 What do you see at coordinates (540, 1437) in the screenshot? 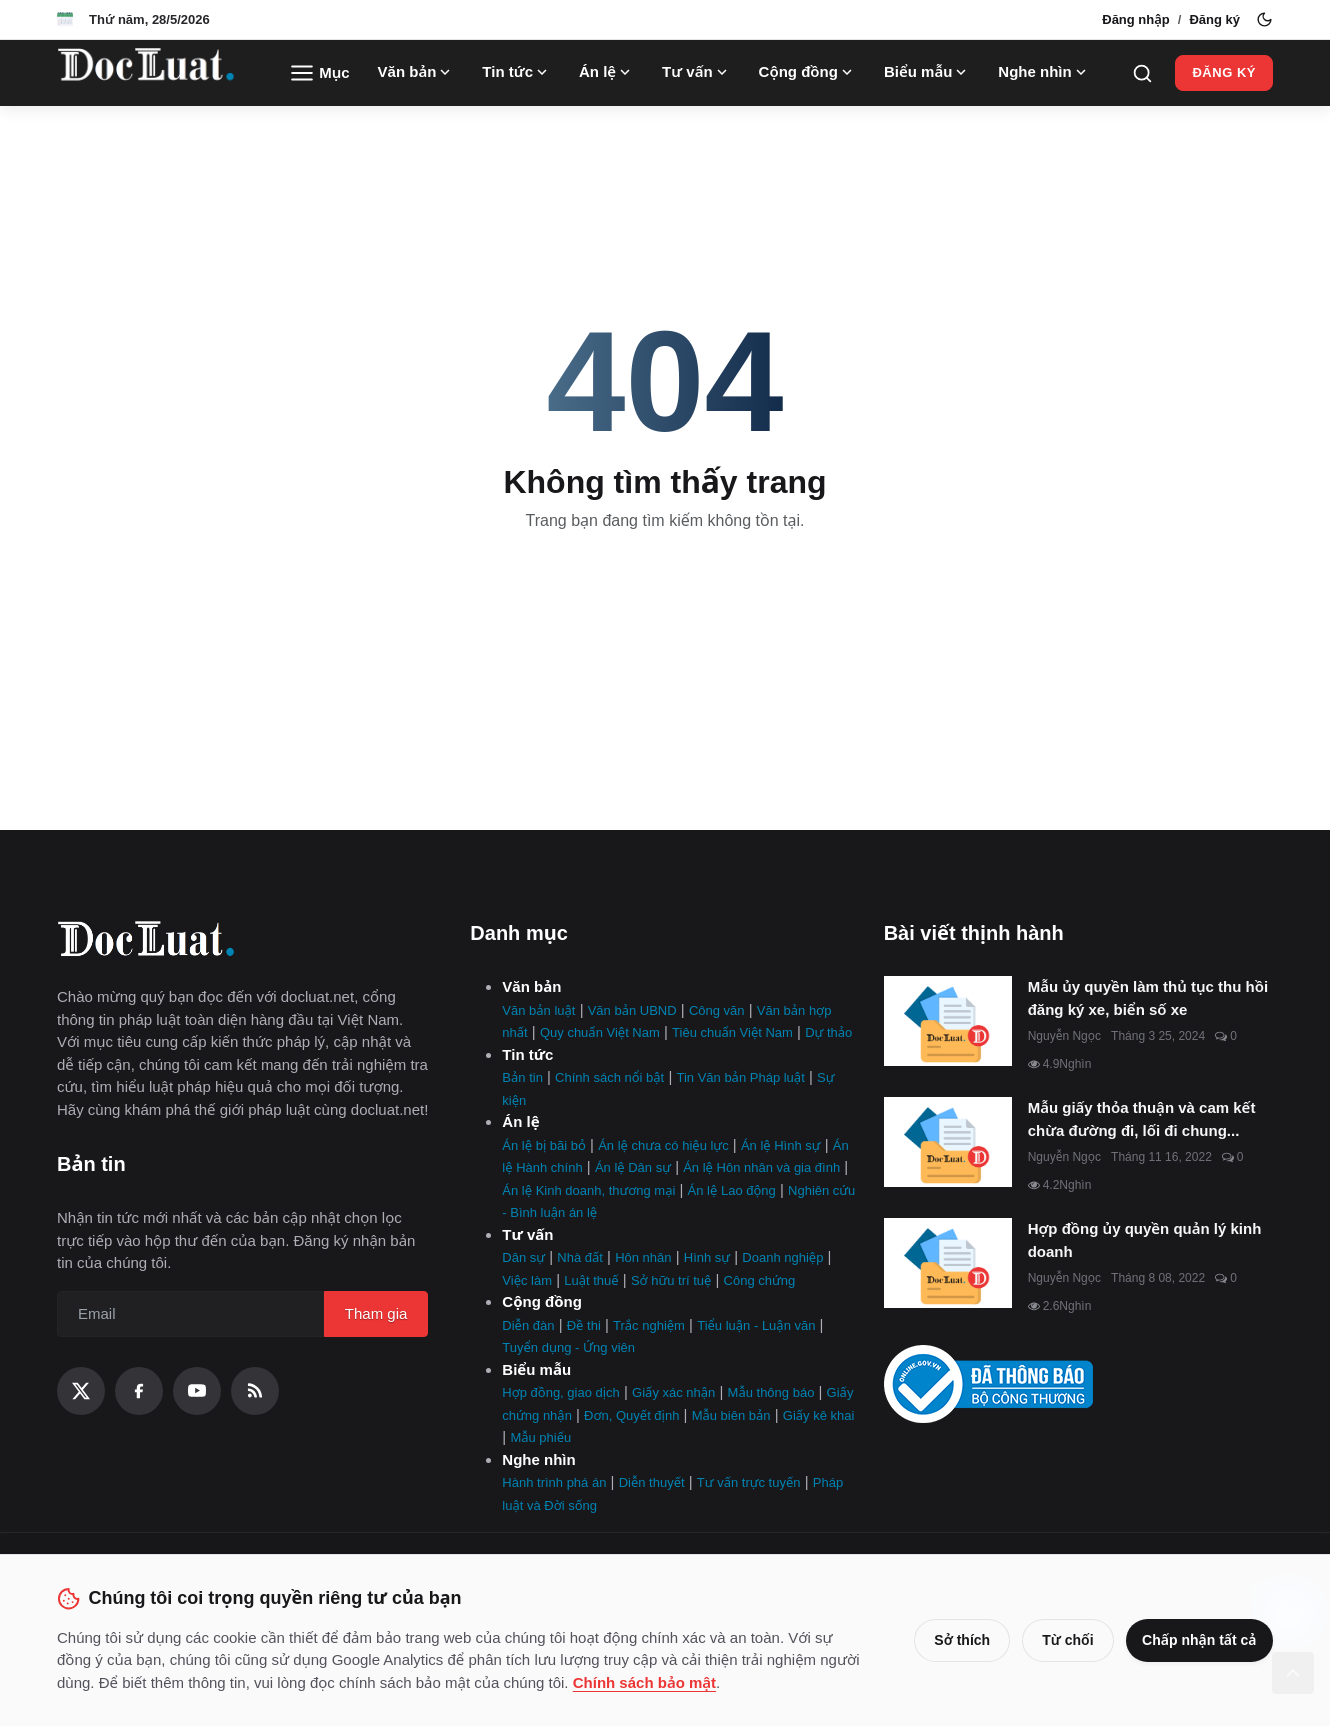
I see `Mẫu phiếu` at bounding box center [540, 1437].